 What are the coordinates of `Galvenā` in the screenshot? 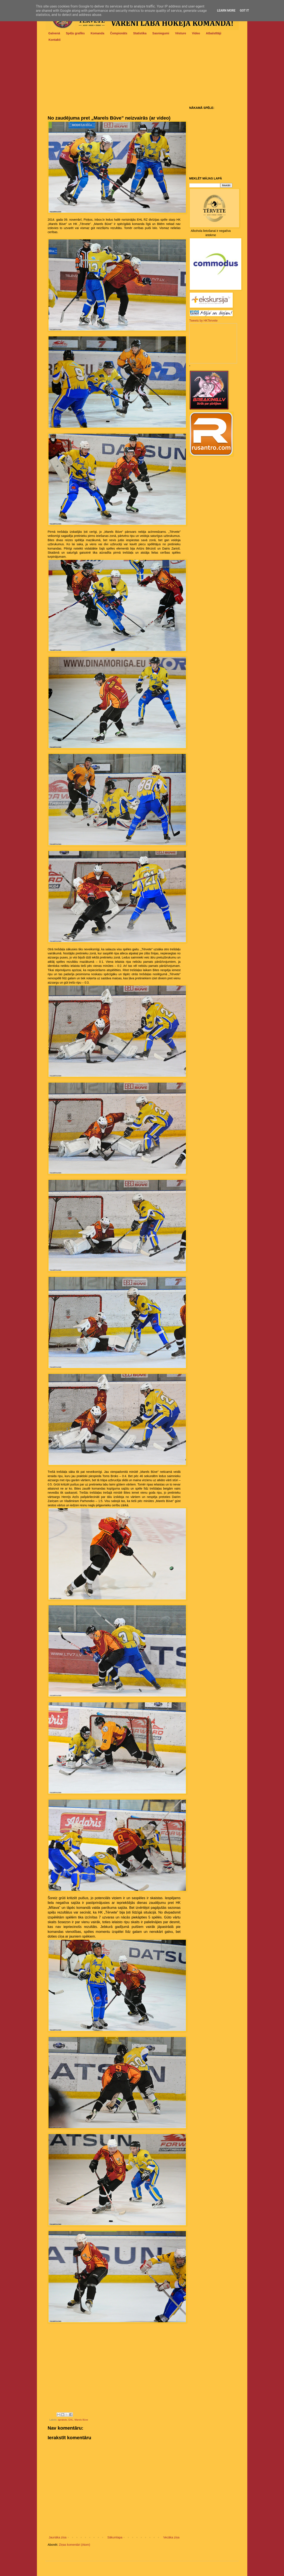 It's located at (54, 33).